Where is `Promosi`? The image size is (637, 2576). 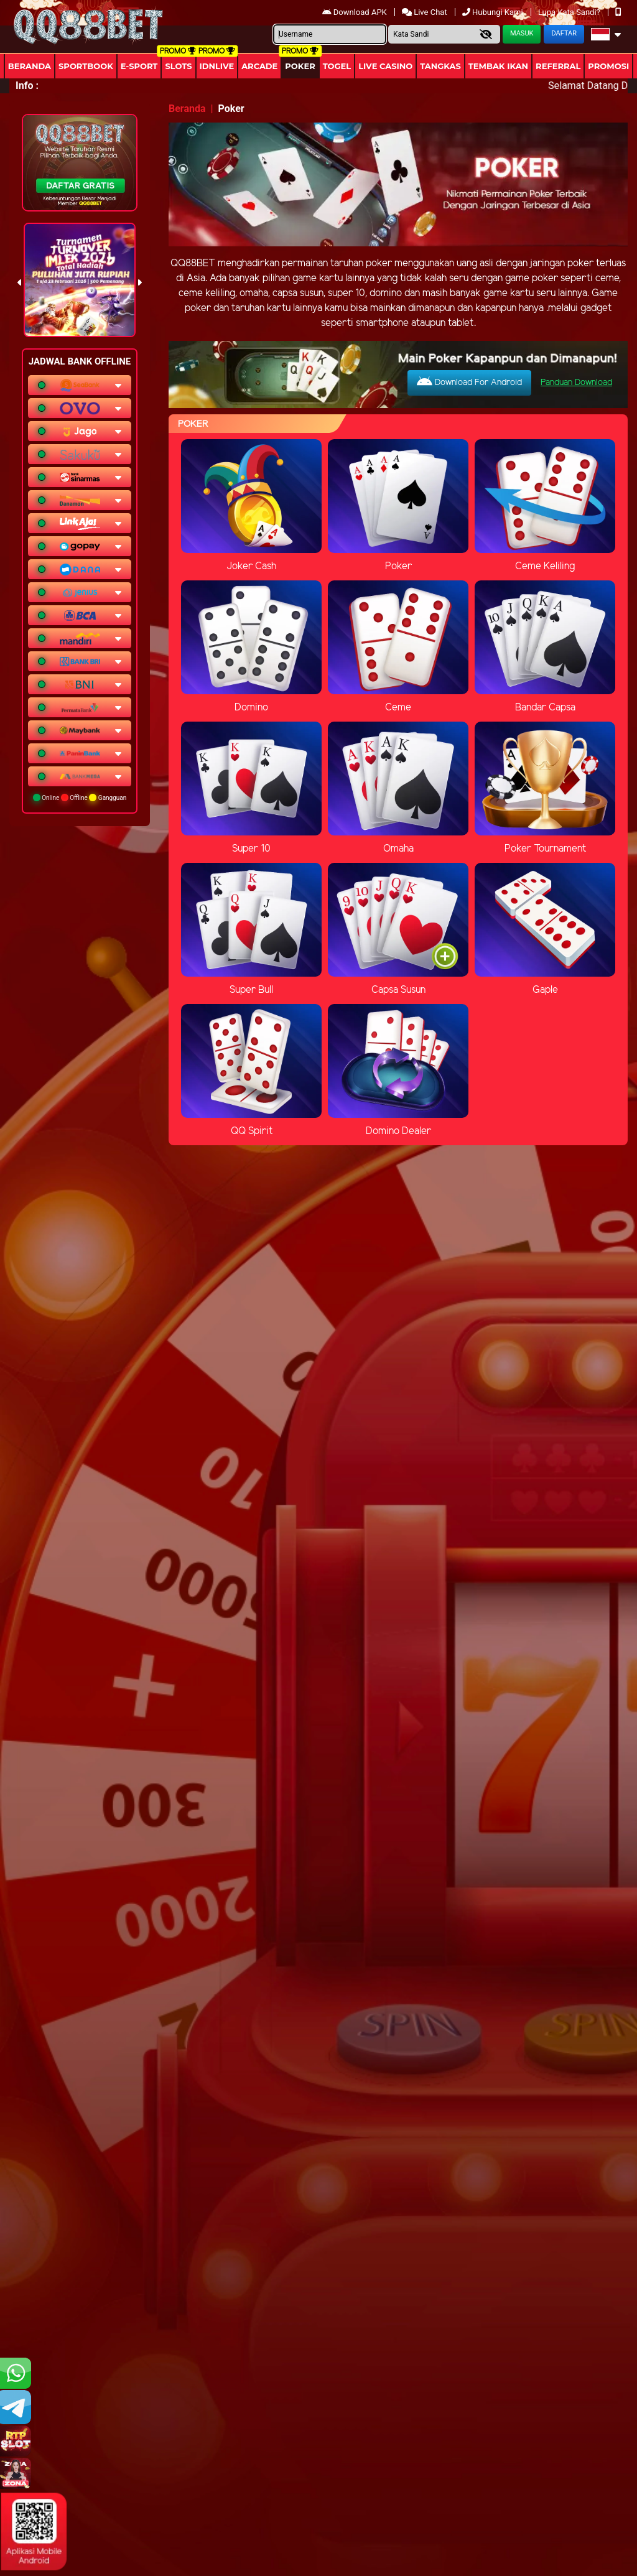 Promosi is located at coordinates (608, 66).